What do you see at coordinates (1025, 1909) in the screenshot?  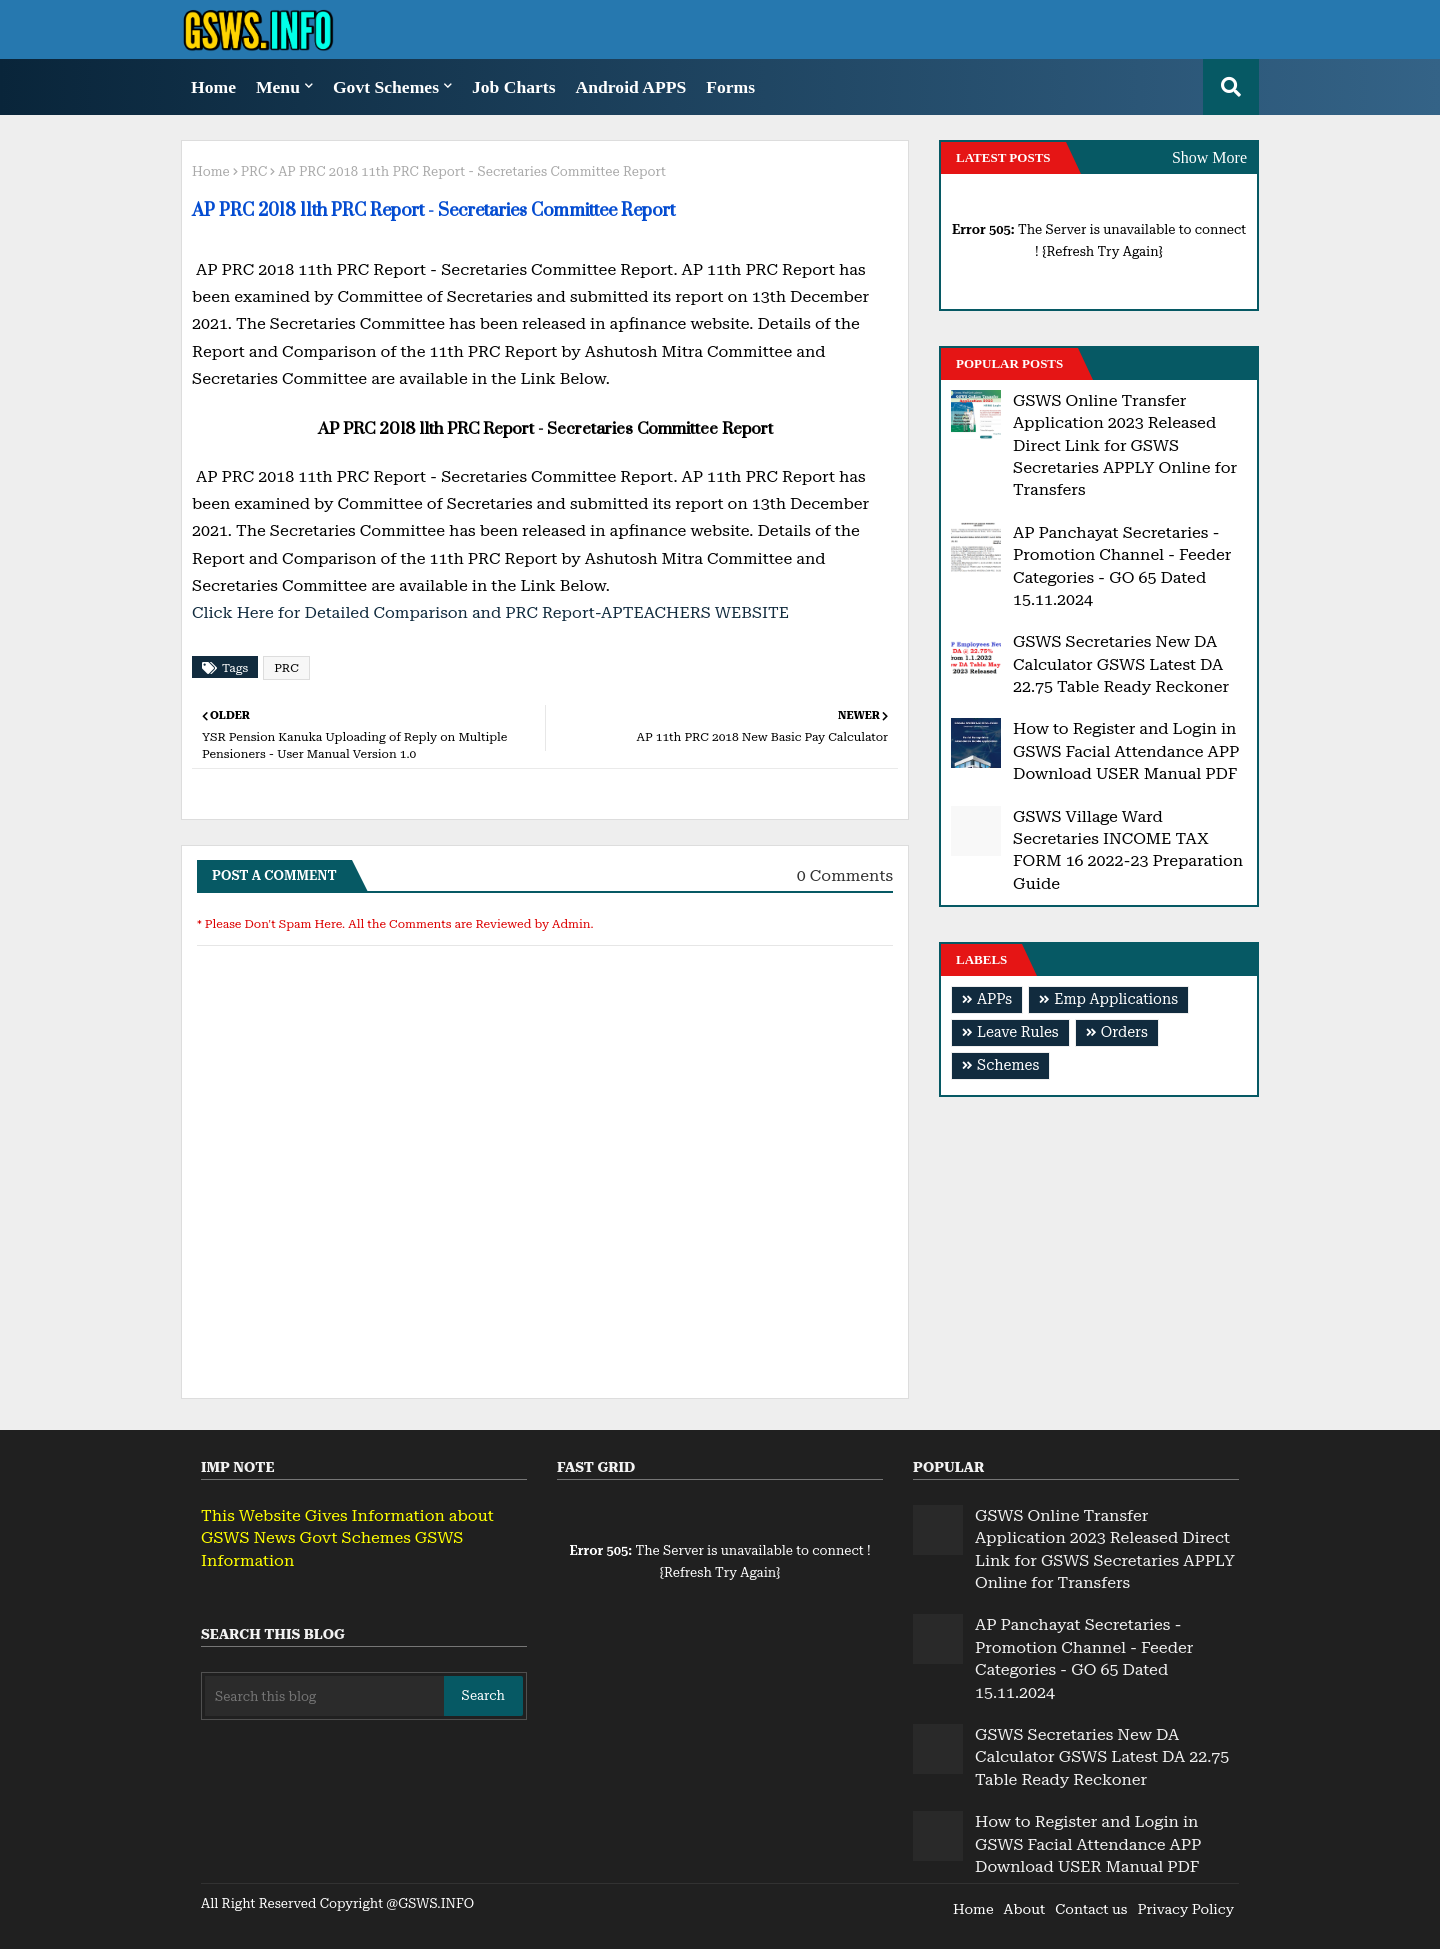 I see `About` at bounding box center [1025, 1909].